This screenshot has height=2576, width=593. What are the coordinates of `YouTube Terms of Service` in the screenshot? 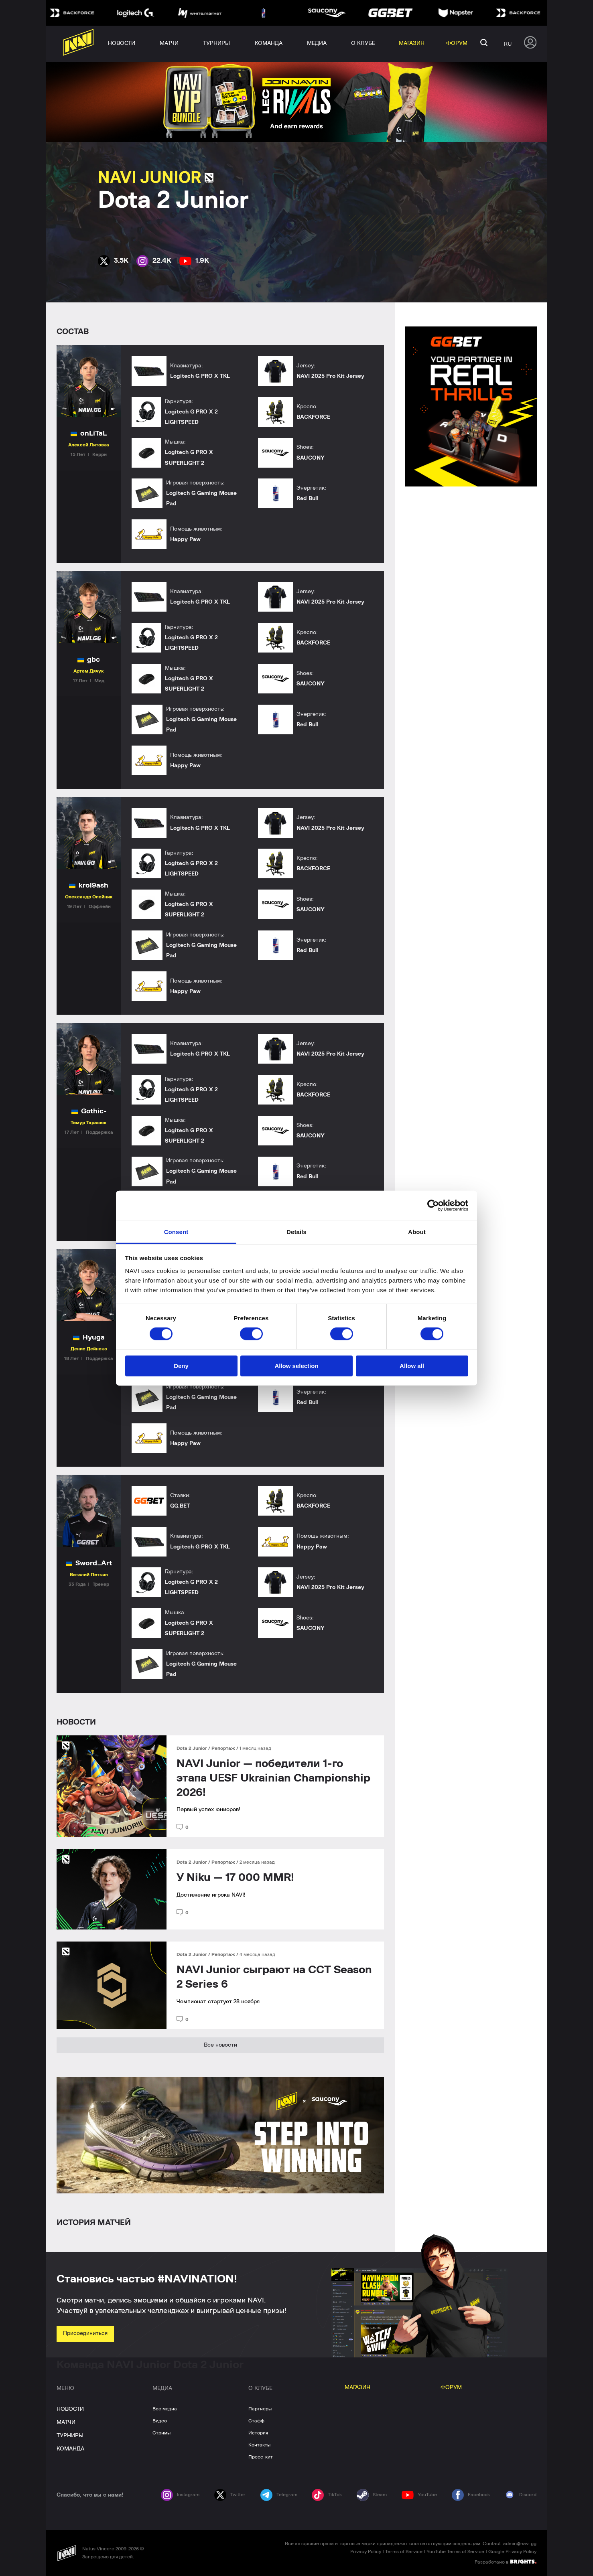 It's located at (455, 2551).